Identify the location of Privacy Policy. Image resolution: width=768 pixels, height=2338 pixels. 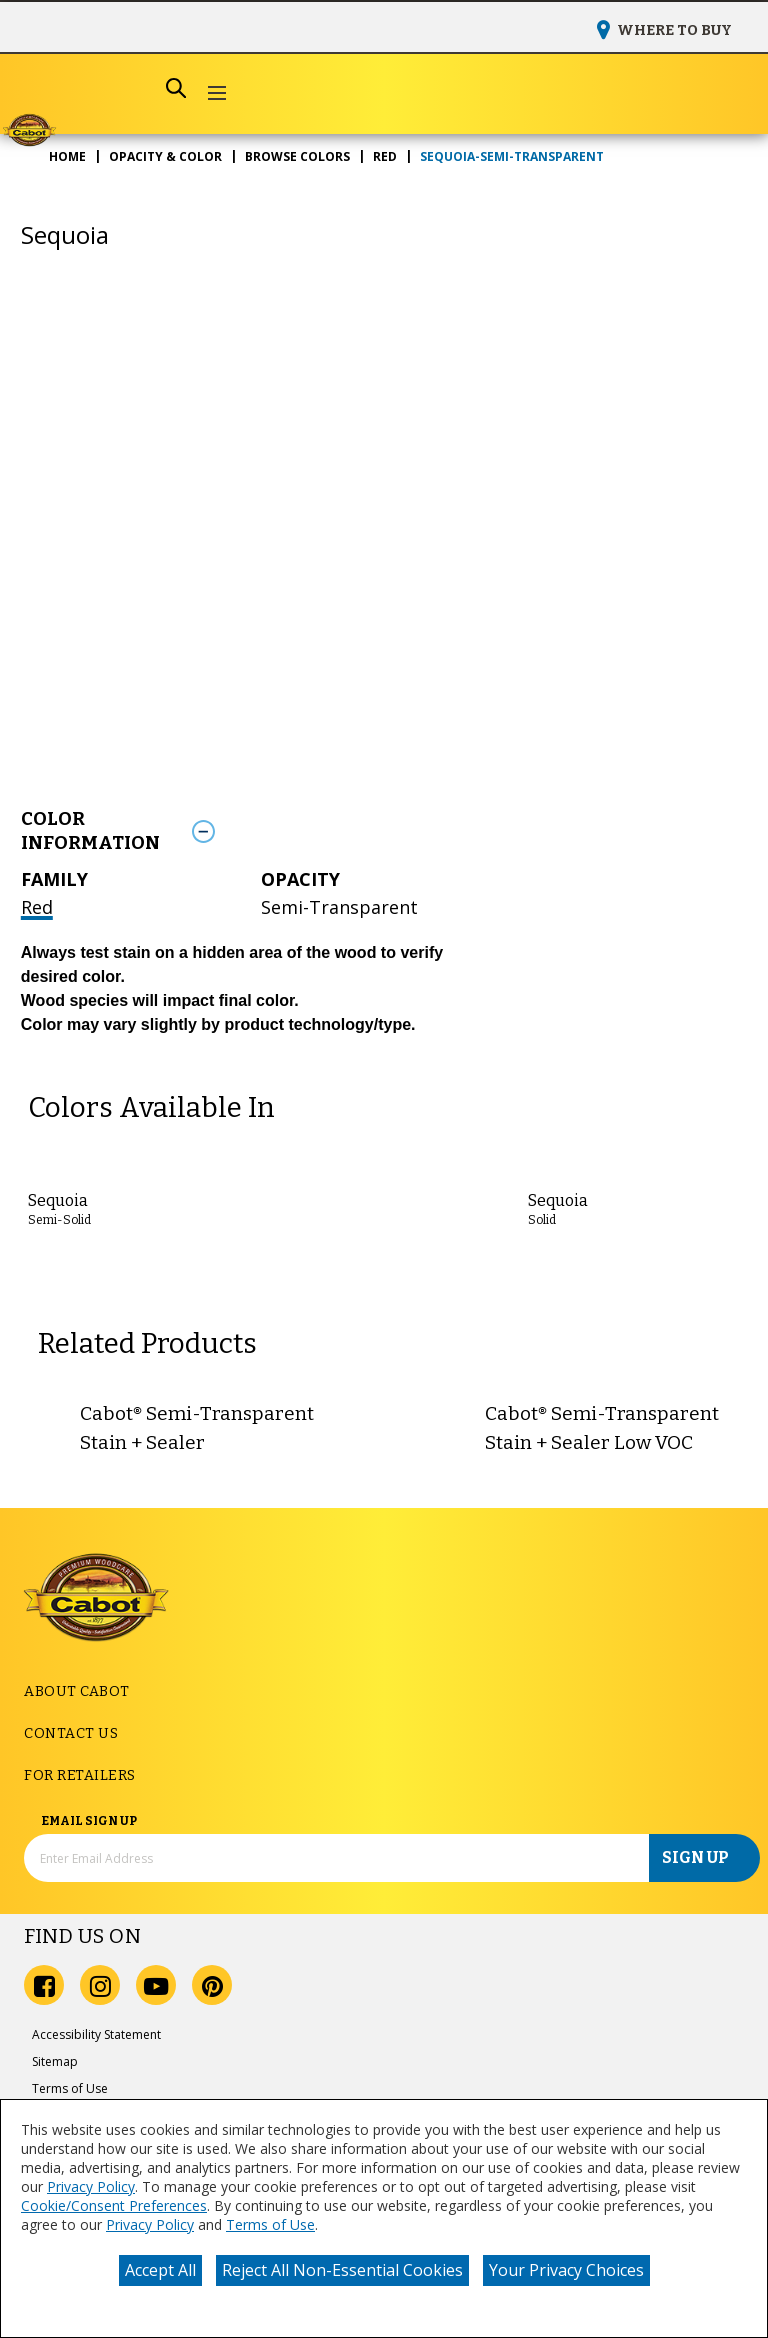
(91, 2186).